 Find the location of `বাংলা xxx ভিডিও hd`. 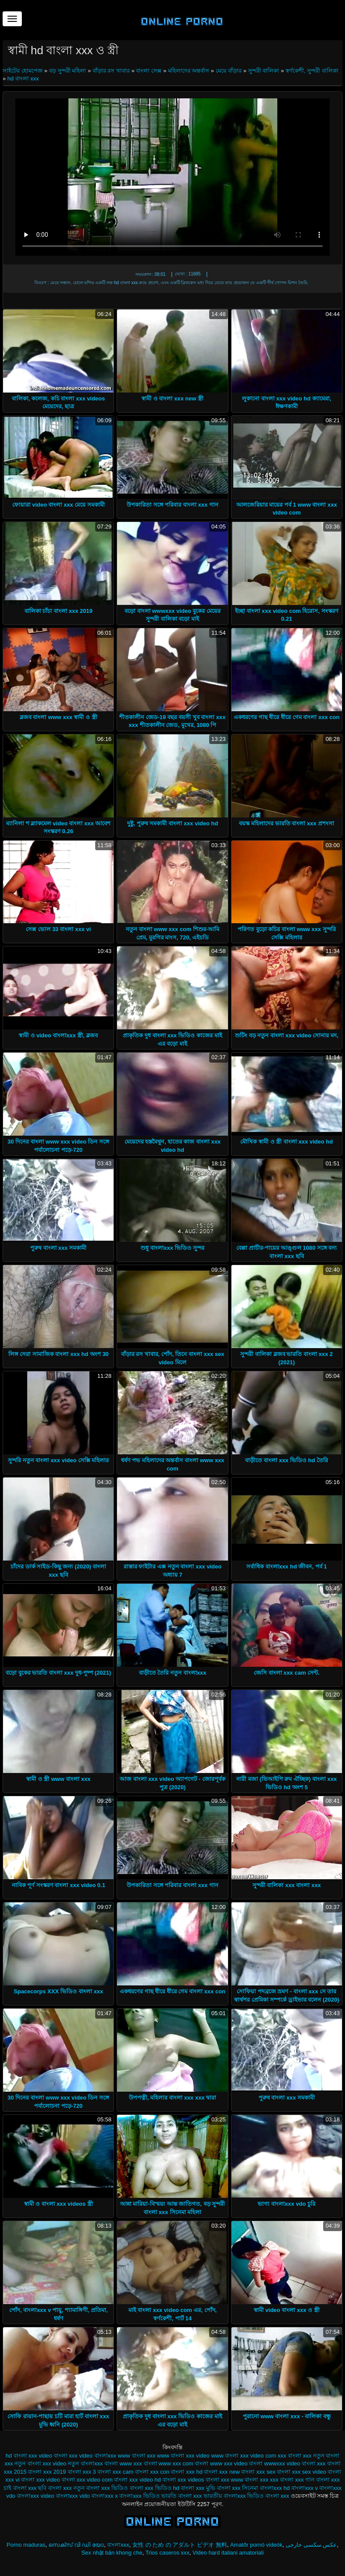

বাংলা xxx ভিডিও hd is located at coordinates (154, 2488).